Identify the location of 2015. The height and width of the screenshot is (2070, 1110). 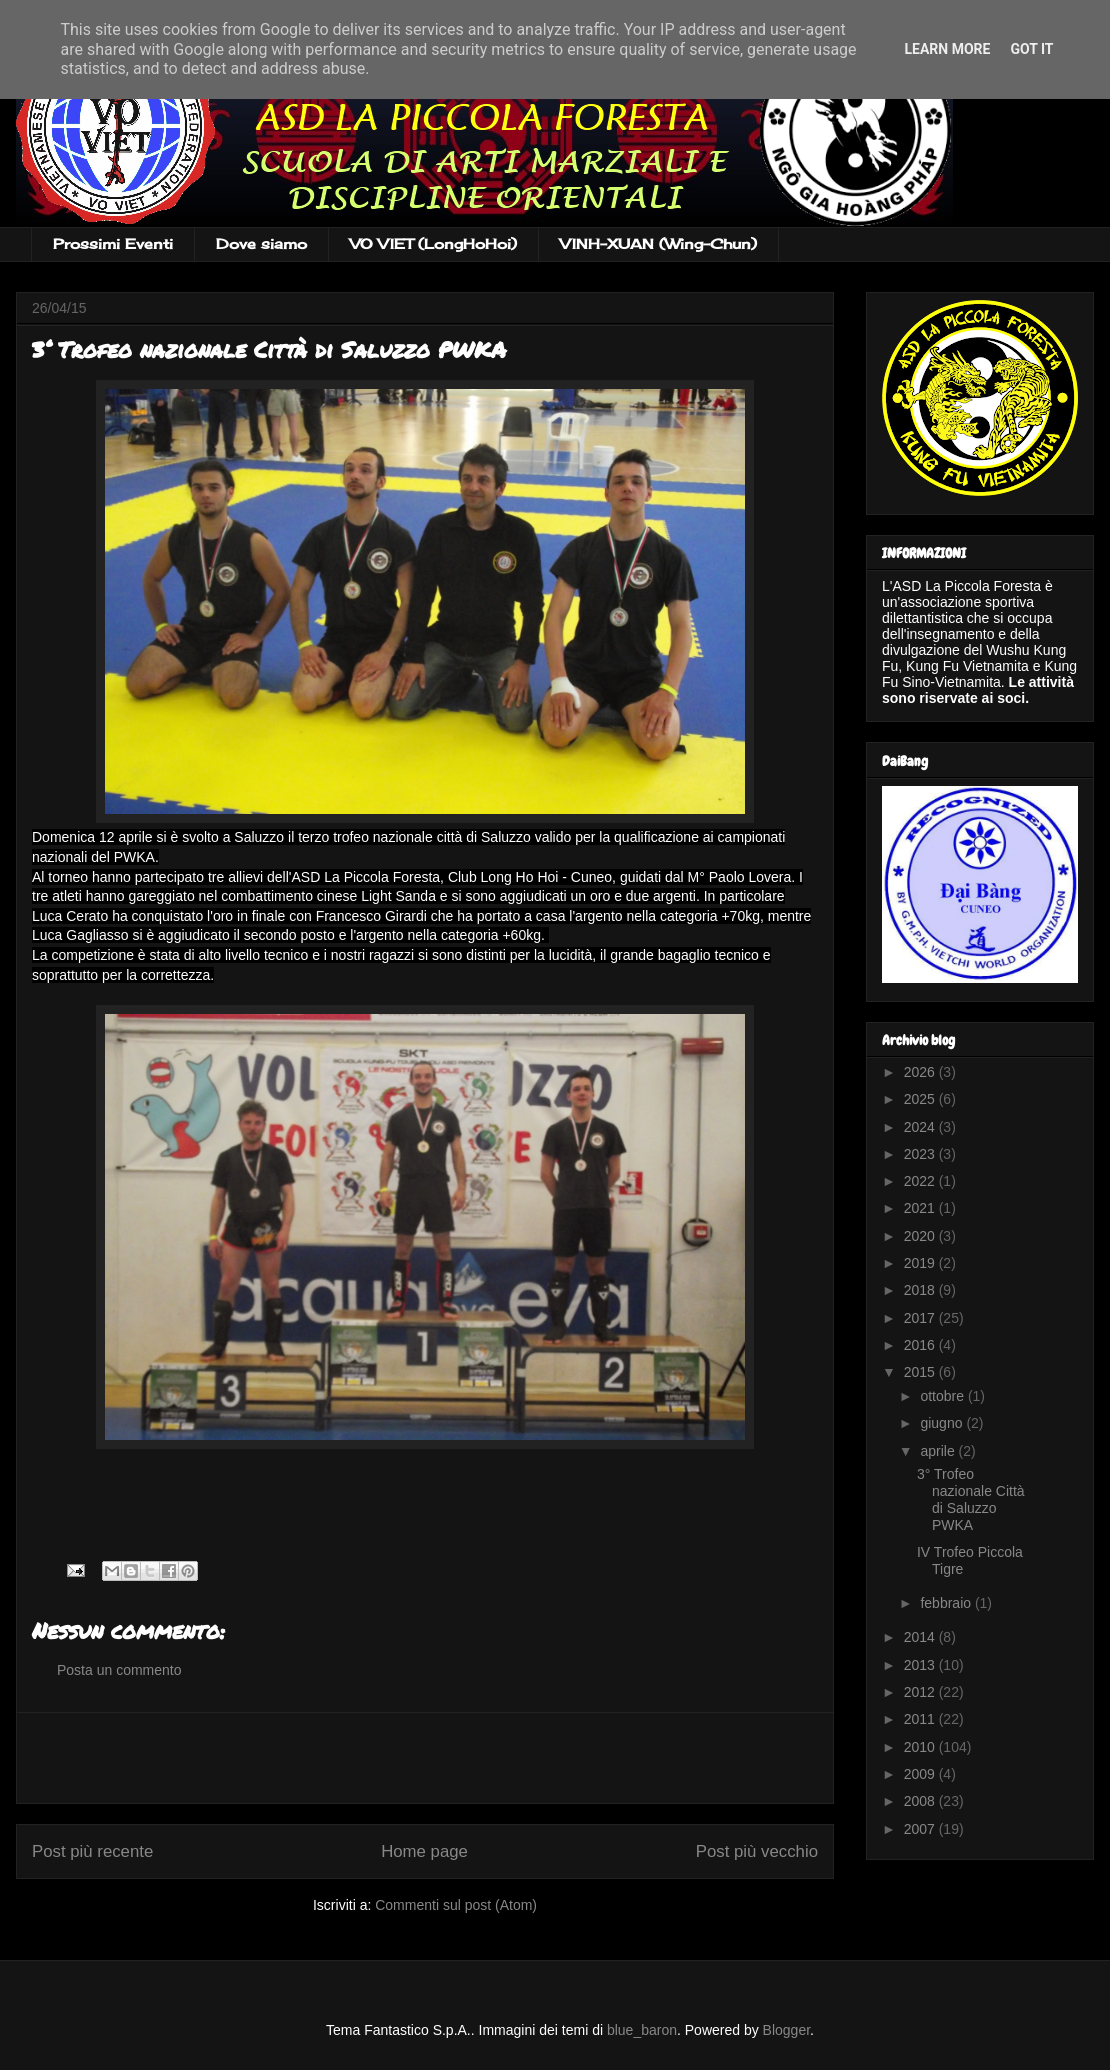
(921, 1372).